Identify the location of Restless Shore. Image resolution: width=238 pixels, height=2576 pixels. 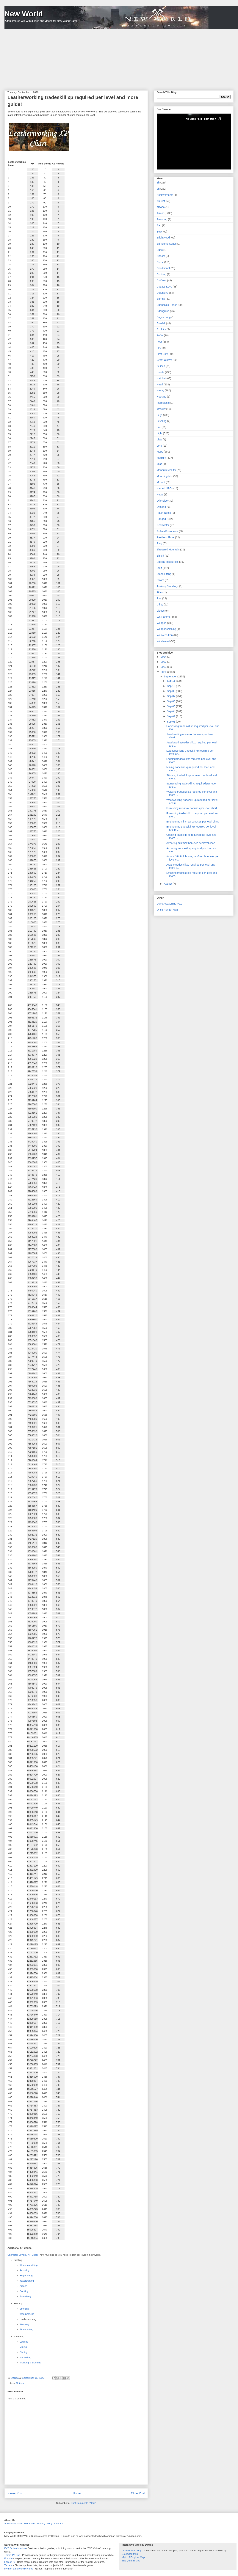
(165, 537).